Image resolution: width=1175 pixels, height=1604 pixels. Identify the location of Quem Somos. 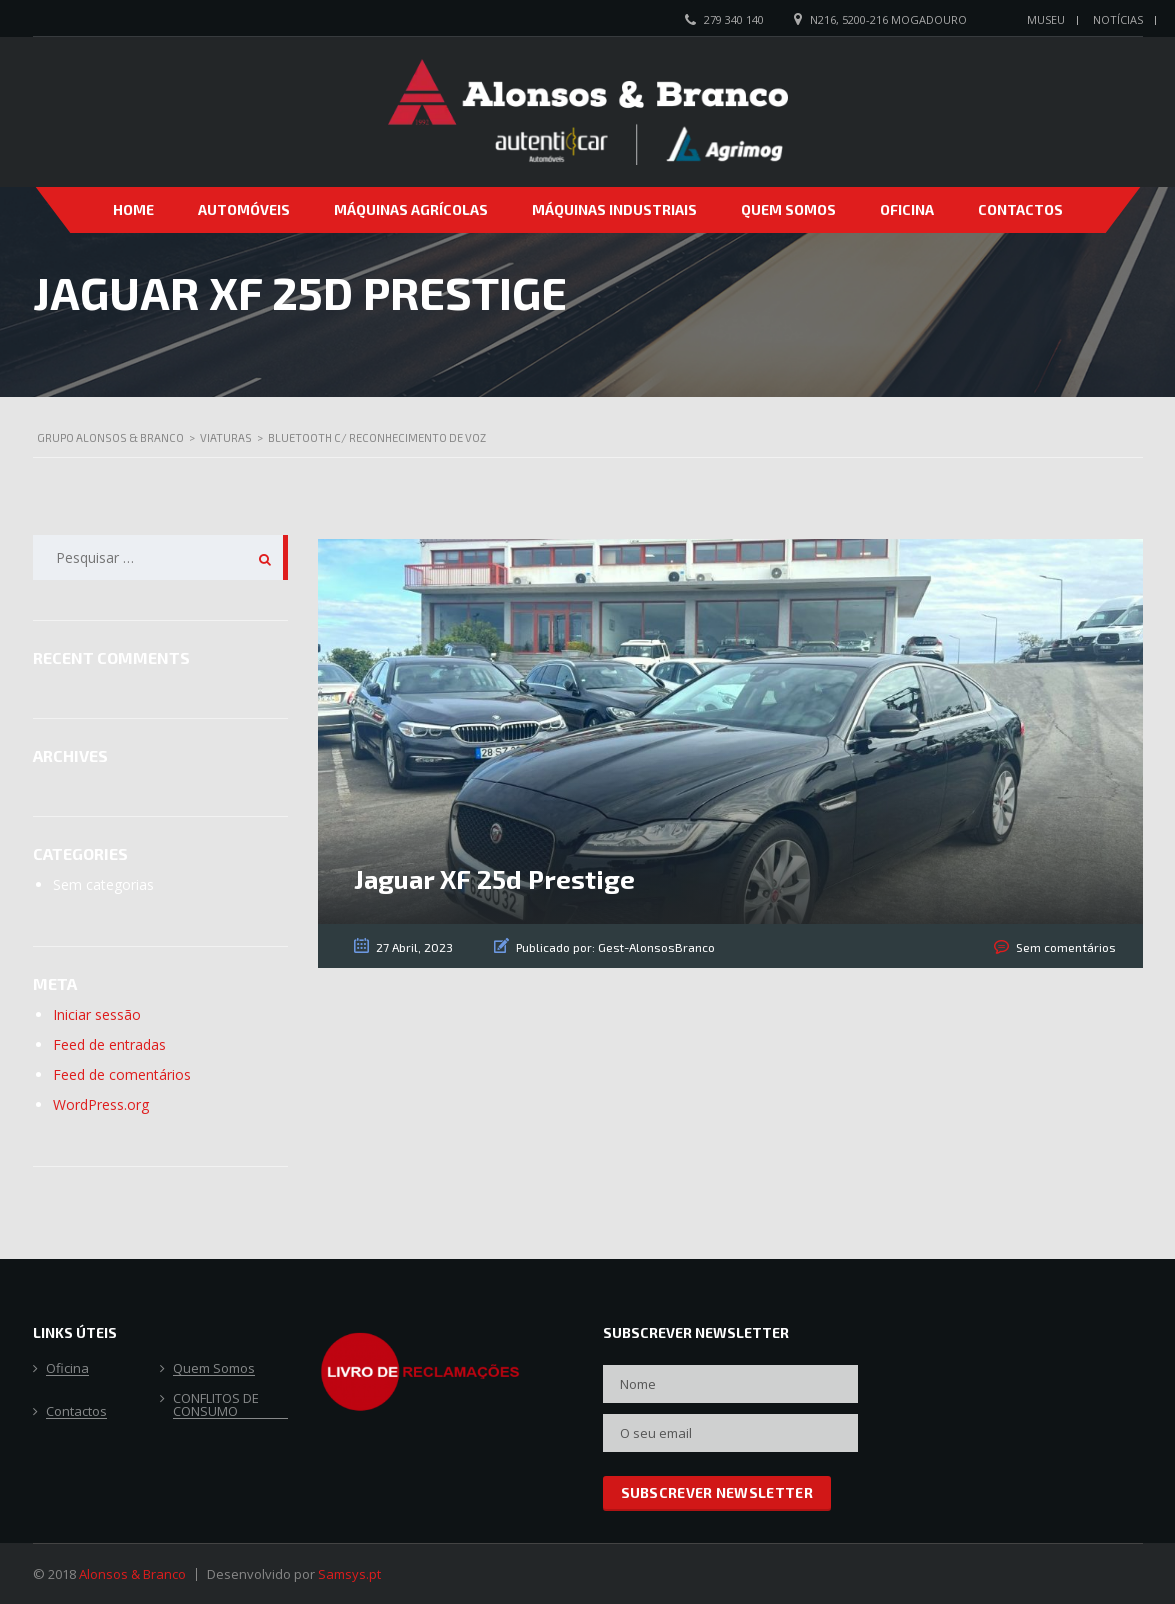
(788, 209).